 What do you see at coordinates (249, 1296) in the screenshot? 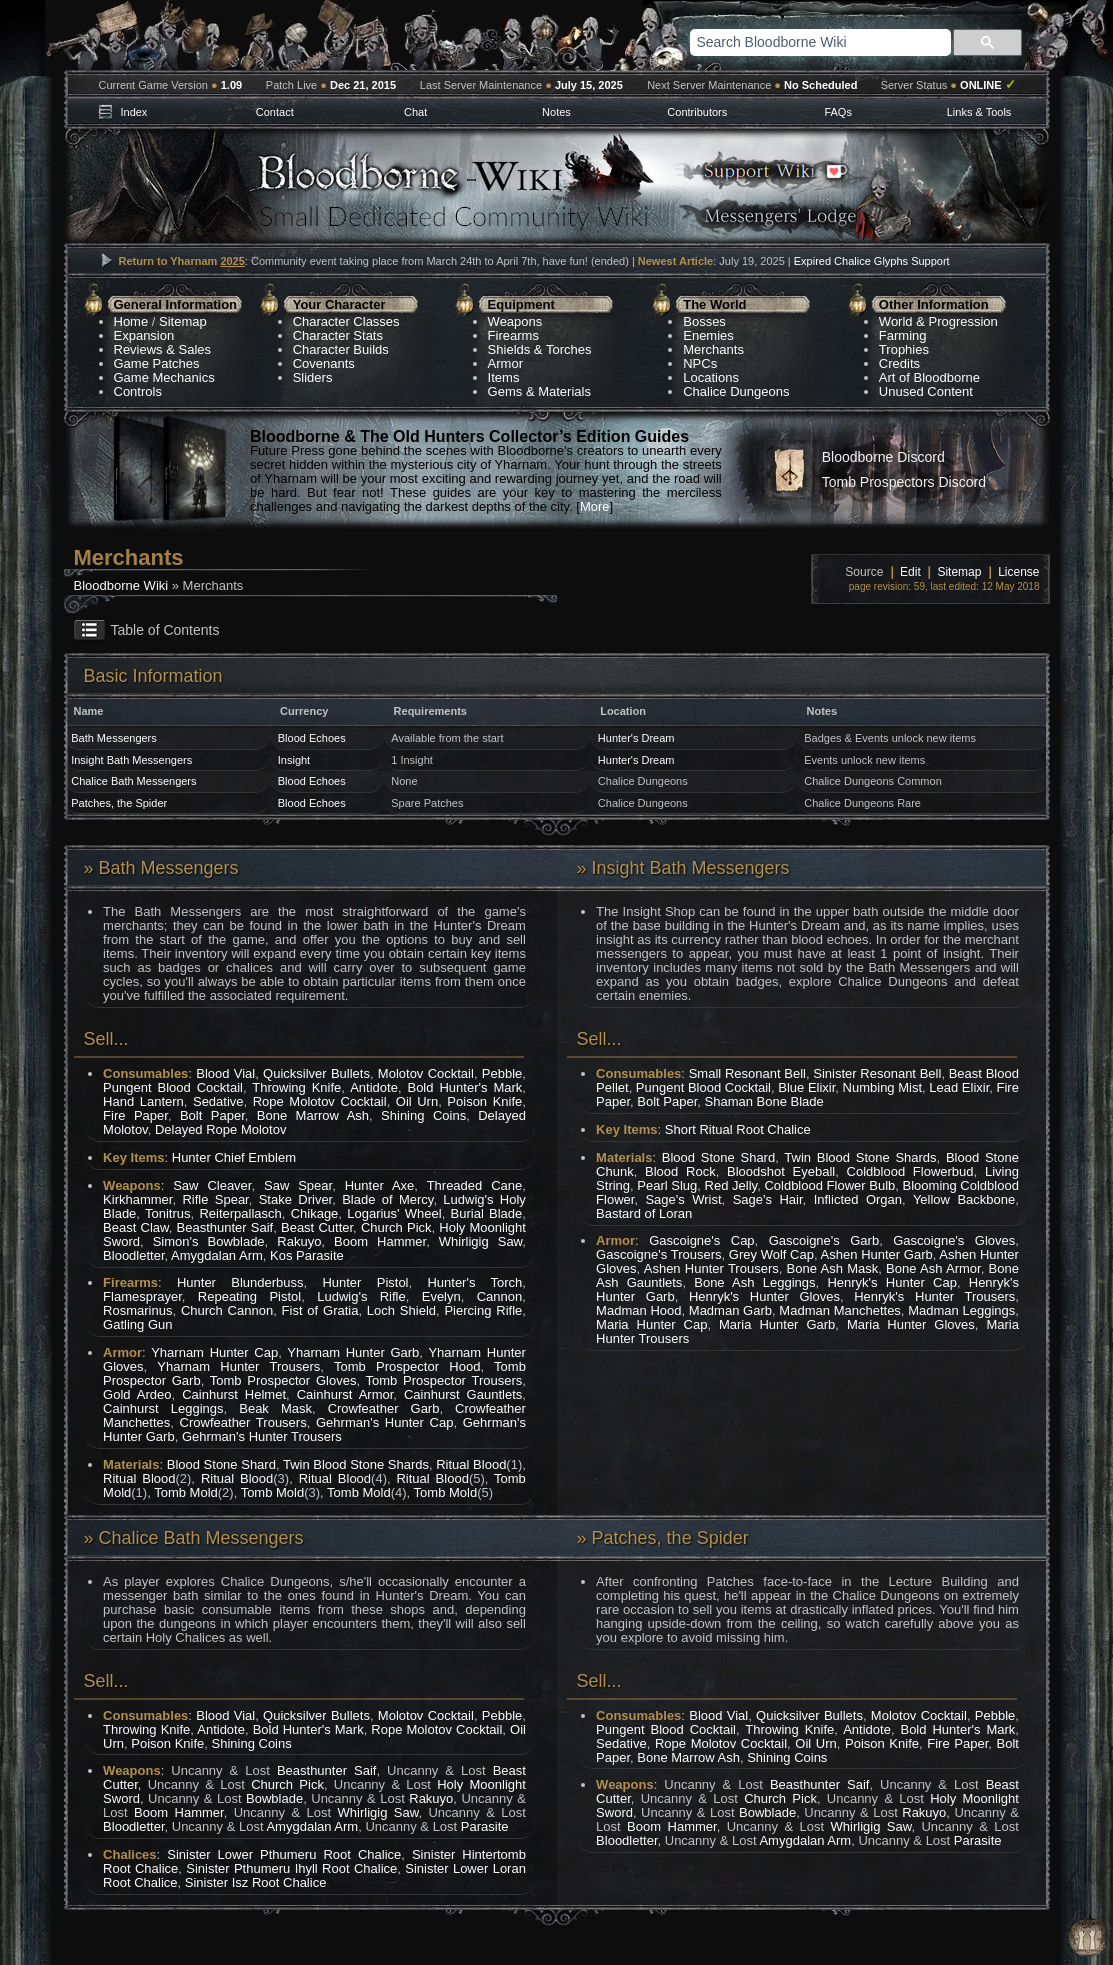
I see `Repeating Pistol` at bounding box center [249, 1296].